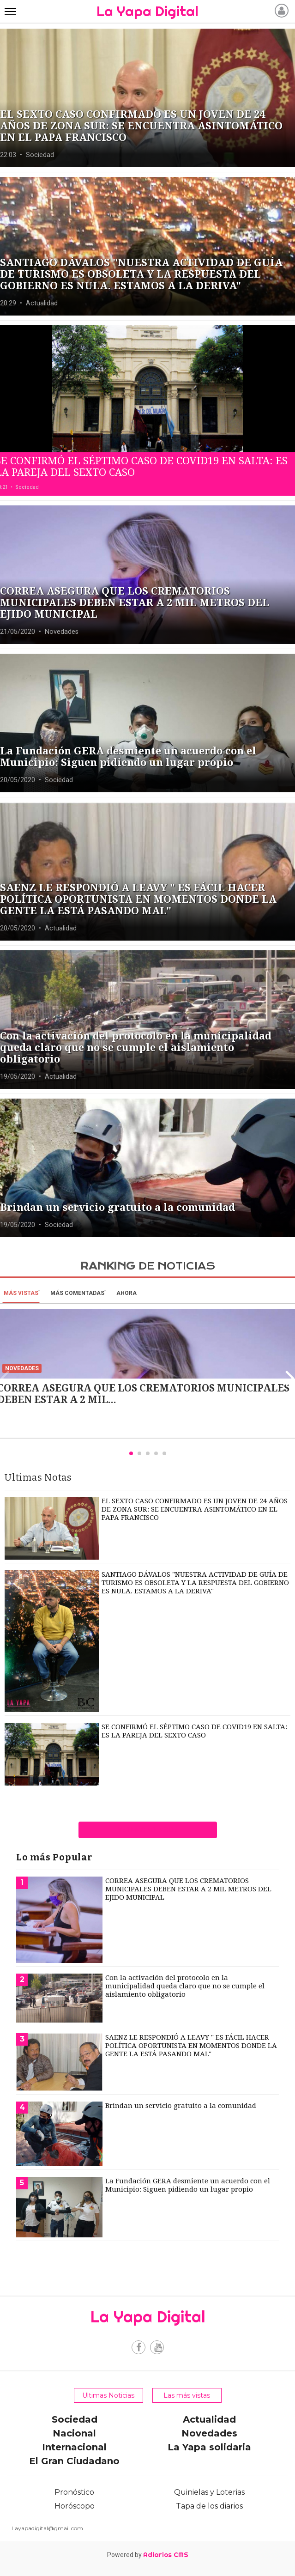 The height and width of the screenshot is (2576, 295). Describe the element at coordinates (209, 2447) in the screenshot. I see `La Yapa solidaria` at that location.